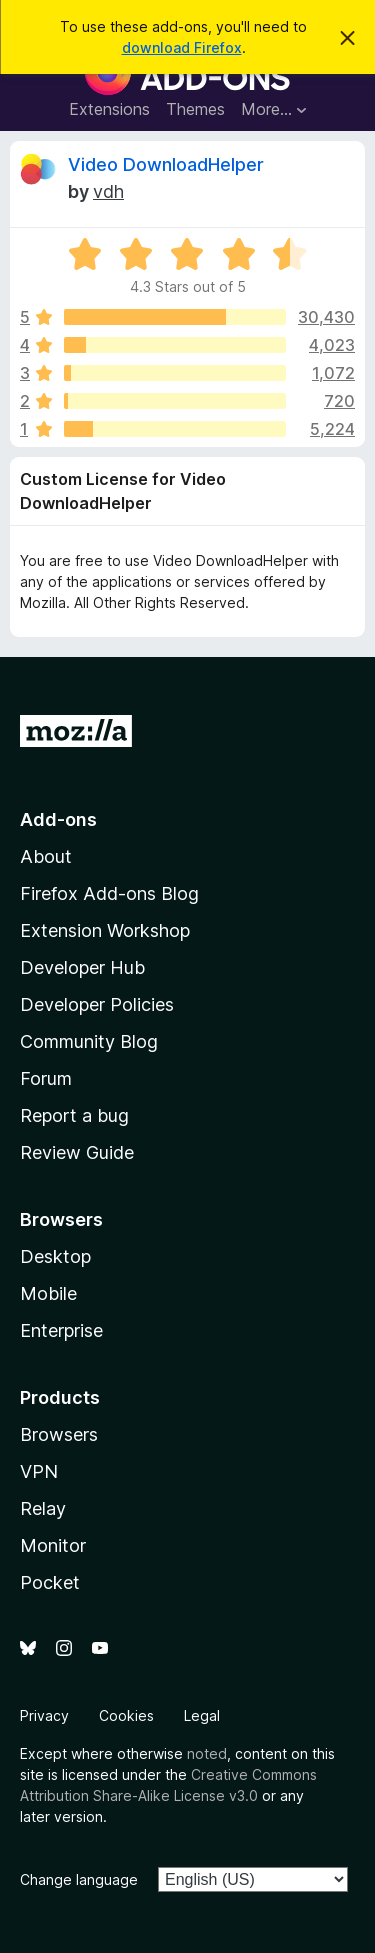 The height and width of the screenshot is (1953, 375). I want to click on Review Guide, so click(77, 1152).